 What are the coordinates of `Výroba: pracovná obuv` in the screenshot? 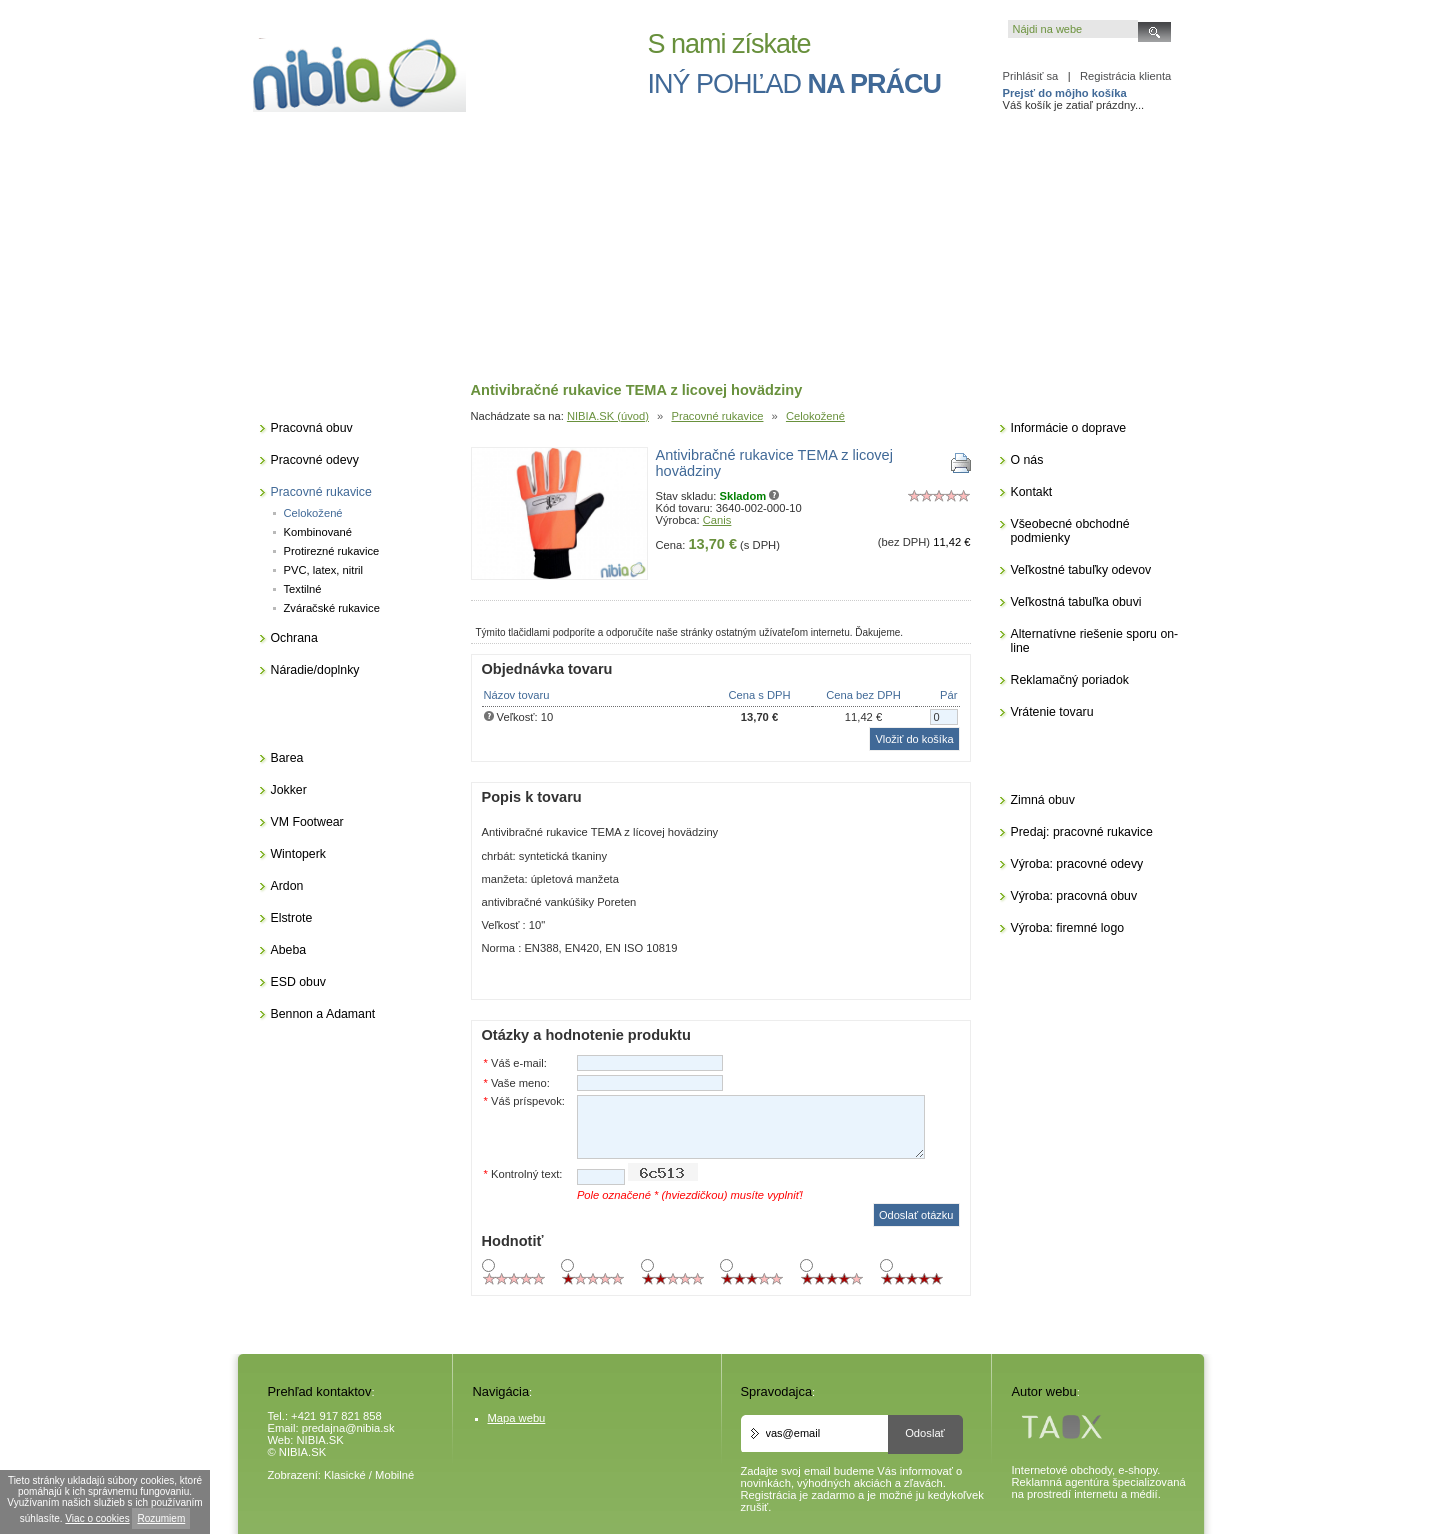 It's located at (1074, 896).